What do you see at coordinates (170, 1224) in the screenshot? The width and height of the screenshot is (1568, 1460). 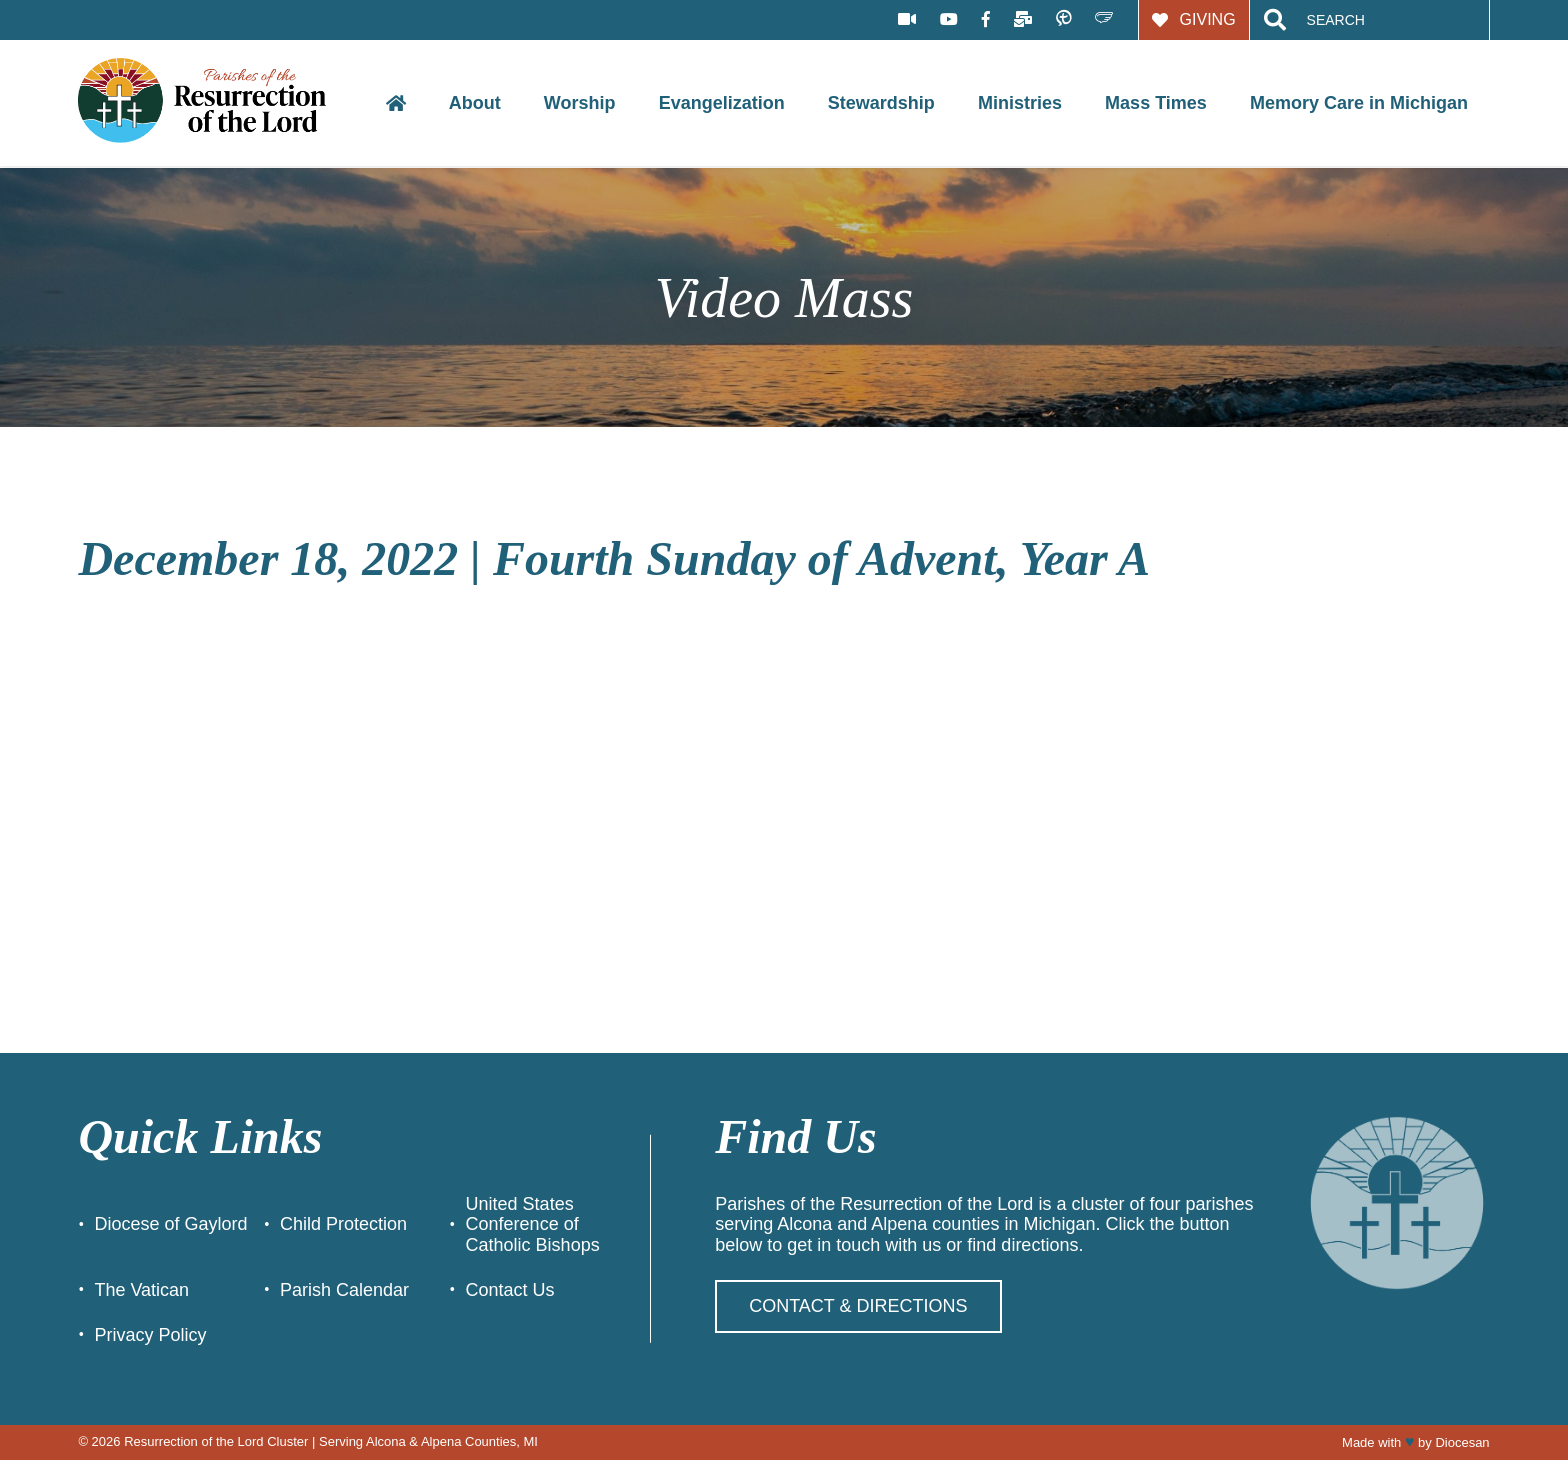 I see `Diocese of Gaylord` at bounding box center [170, 1224].